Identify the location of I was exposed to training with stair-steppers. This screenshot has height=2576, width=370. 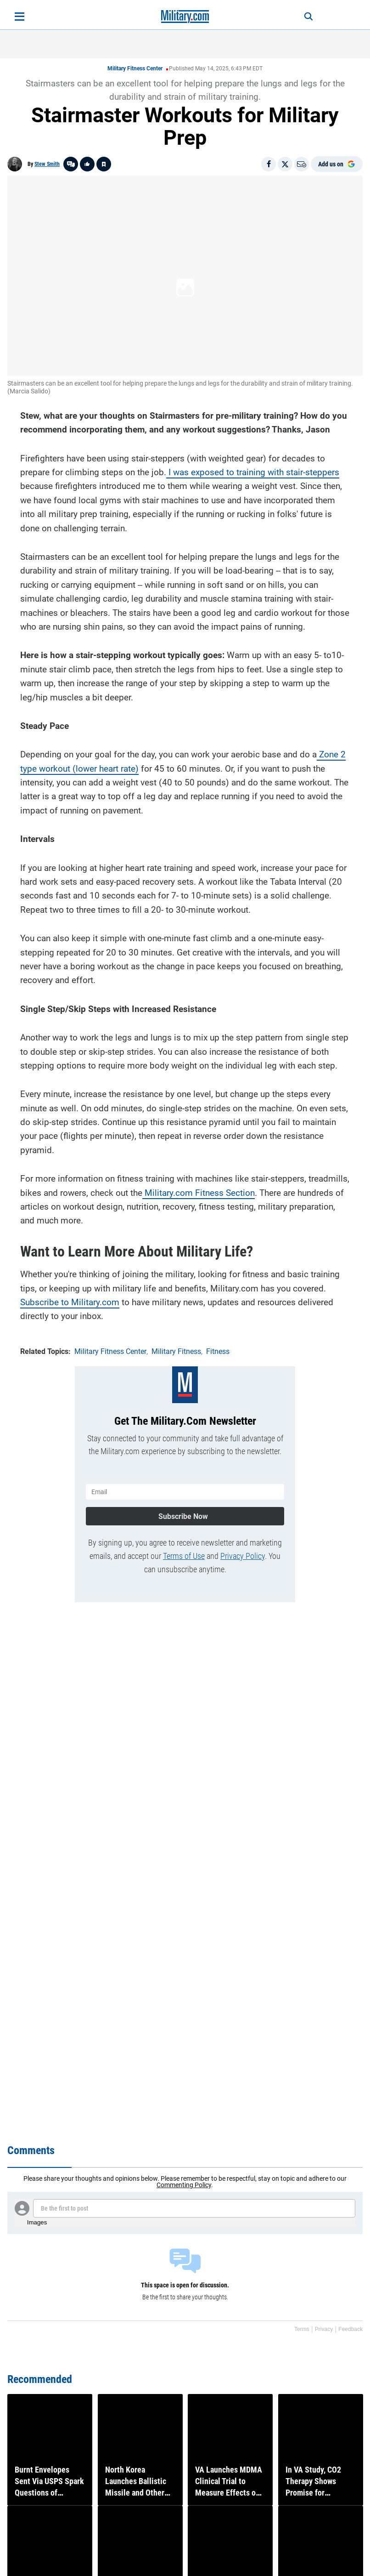
(252, 470).